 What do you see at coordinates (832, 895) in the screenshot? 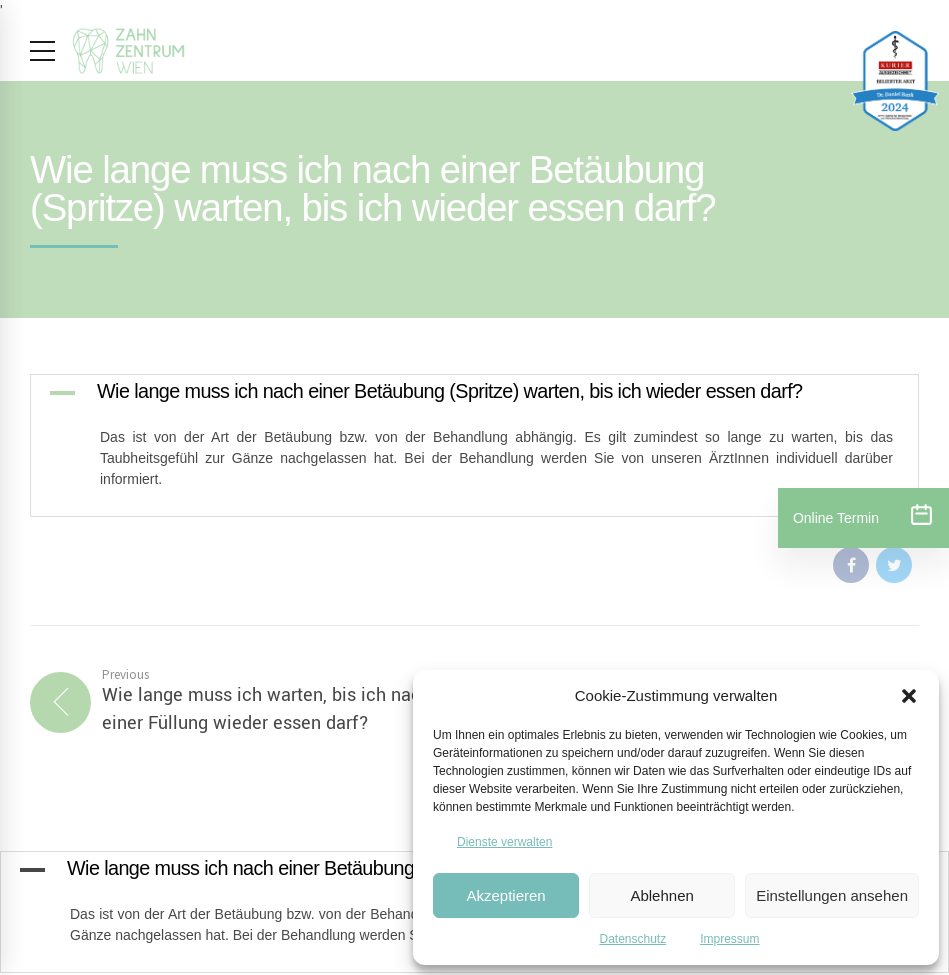
I see `Einstellungen ansehen` at bounding box center [832, 895].